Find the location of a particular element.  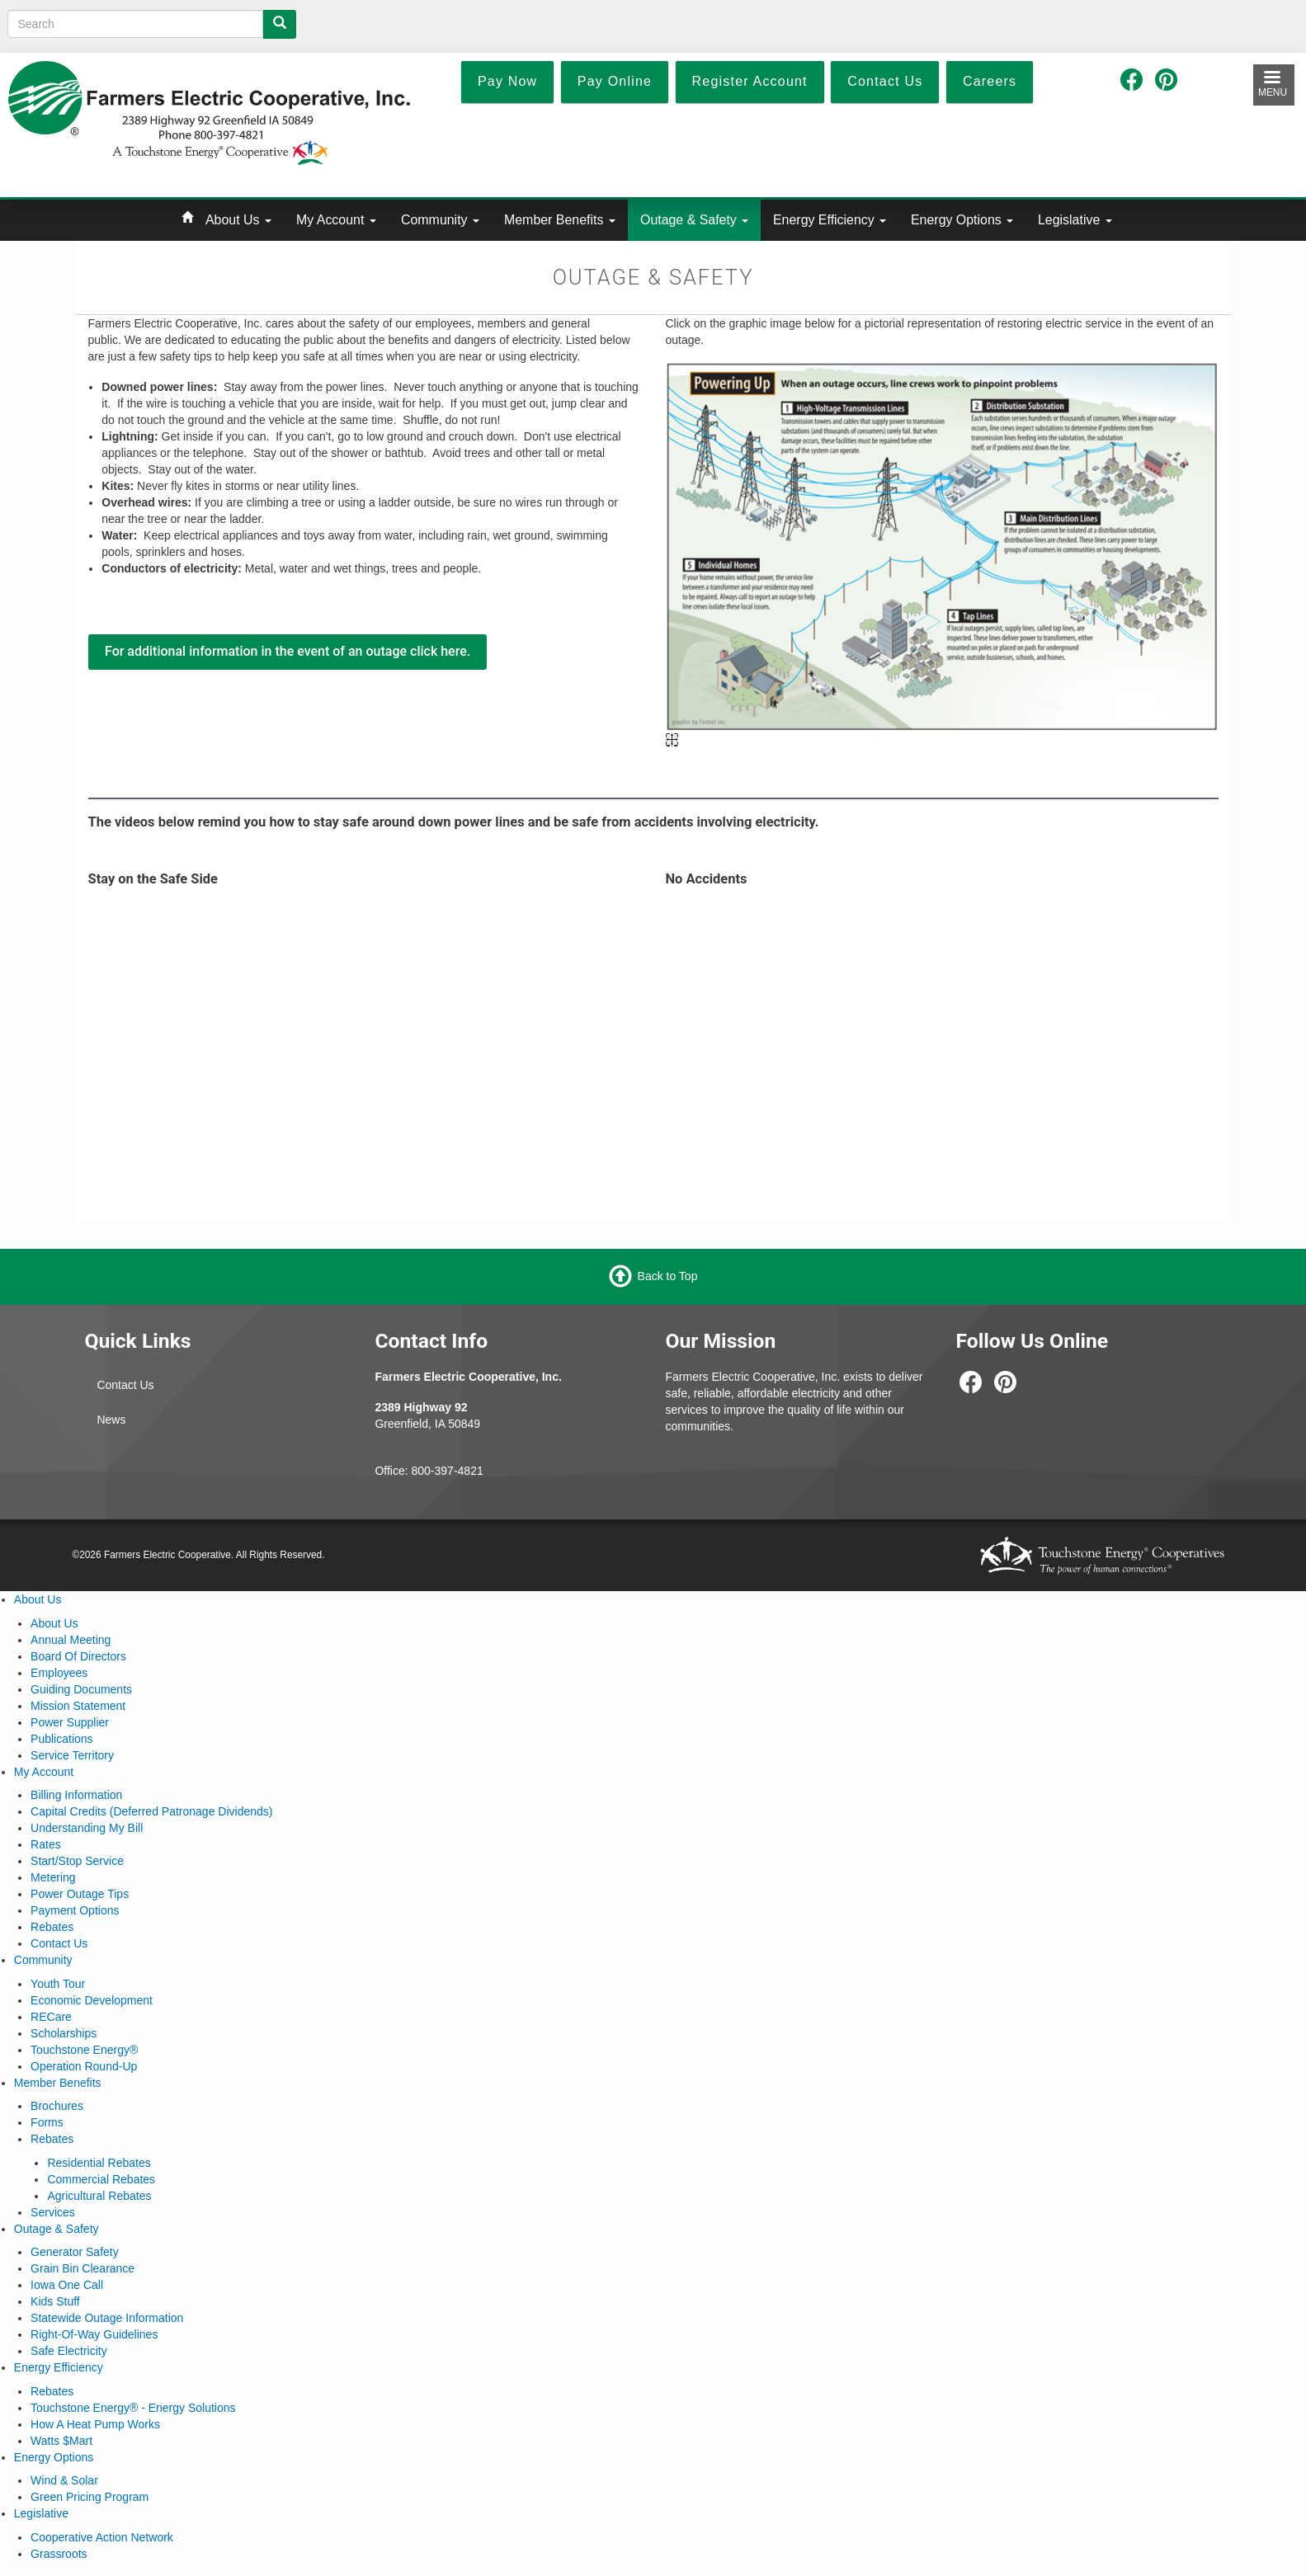

Rebates is located at coordinates (52, 1926).